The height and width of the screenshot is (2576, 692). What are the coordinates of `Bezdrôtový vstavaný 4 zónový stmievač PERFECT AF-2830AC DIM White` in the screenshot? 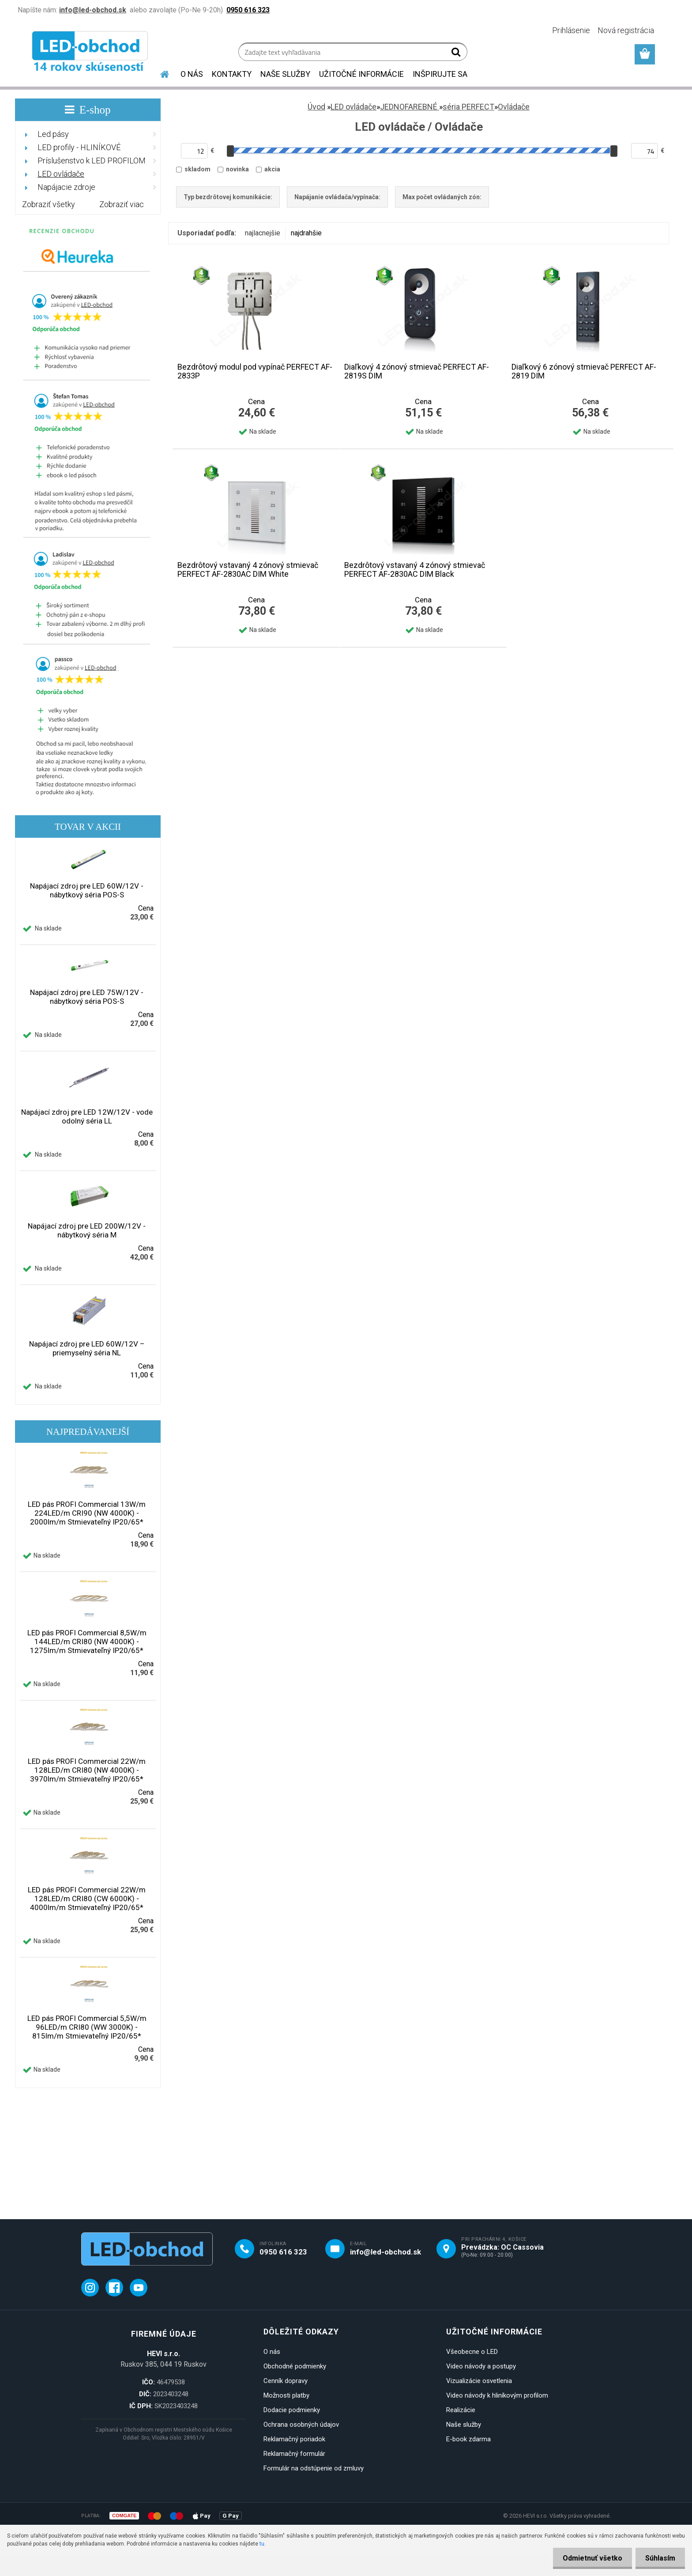 It's located at (247, 570).